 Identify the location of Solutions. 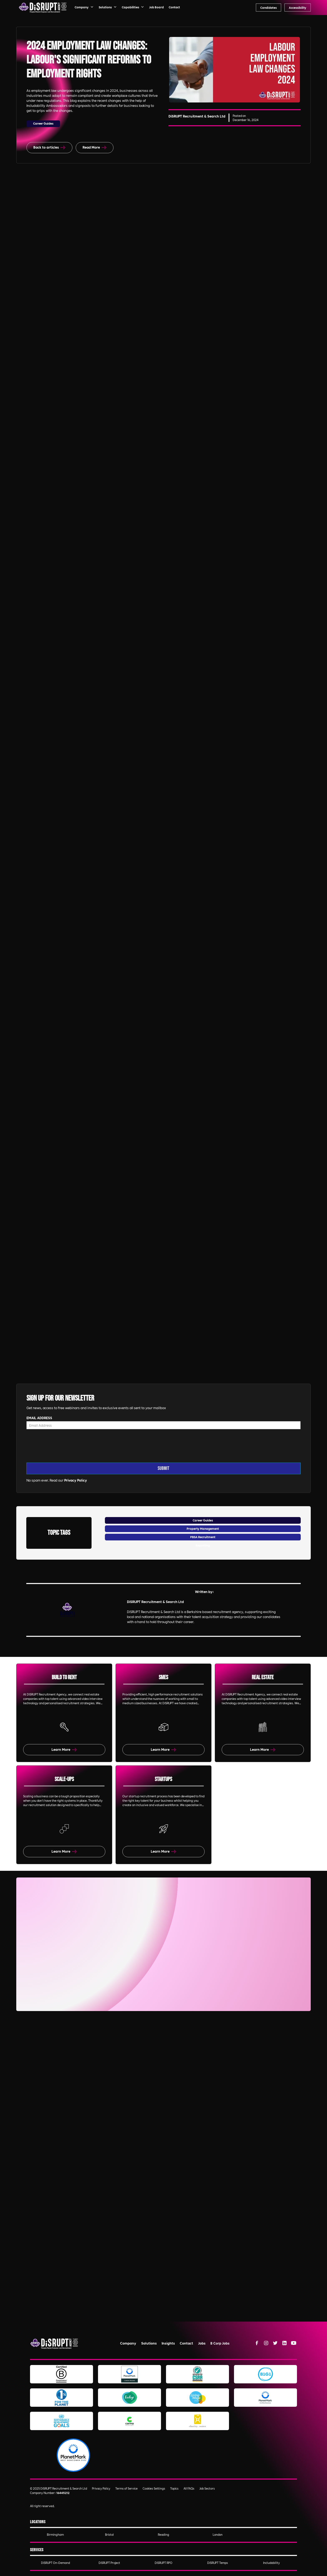
(149, 2343).